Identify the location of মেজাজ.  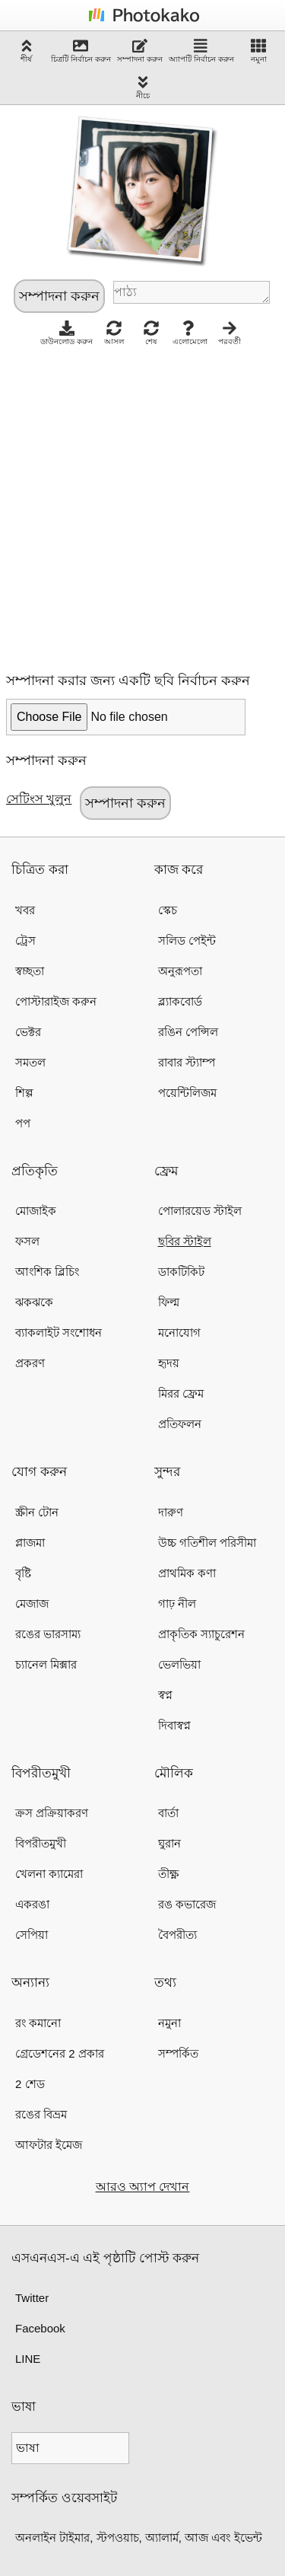
(32, 1603).